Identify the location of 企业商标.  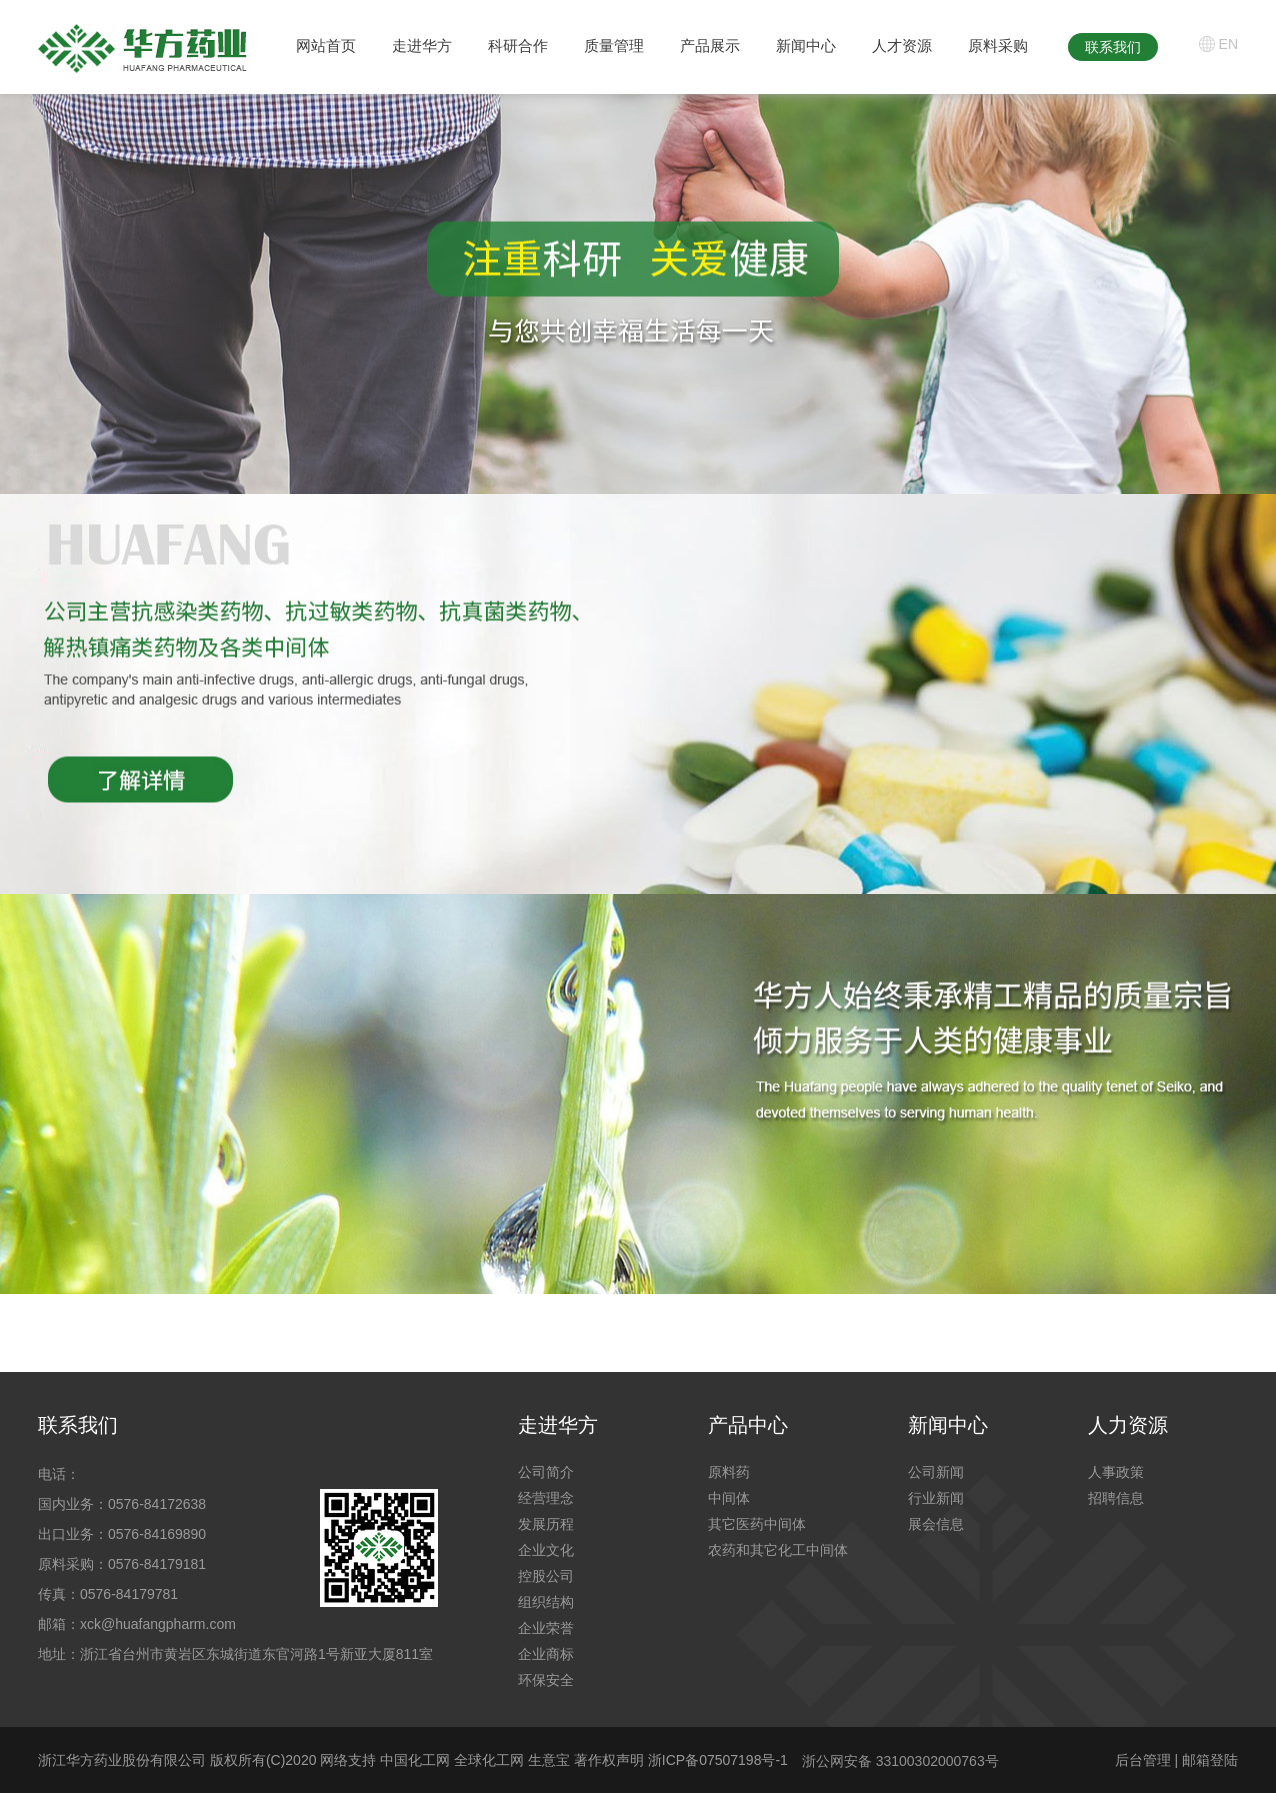
(546, 1654).